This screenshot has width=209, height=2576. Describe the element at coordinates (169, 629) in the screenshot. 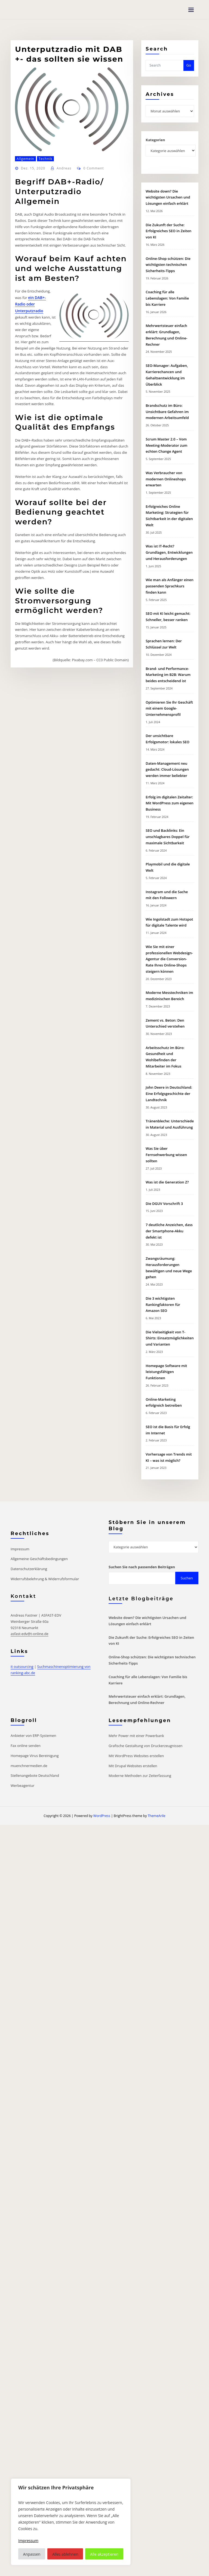

I see `Was ist IT-Recht? Grundlagen, Entwicklungen und Herausforderungen` at that location.